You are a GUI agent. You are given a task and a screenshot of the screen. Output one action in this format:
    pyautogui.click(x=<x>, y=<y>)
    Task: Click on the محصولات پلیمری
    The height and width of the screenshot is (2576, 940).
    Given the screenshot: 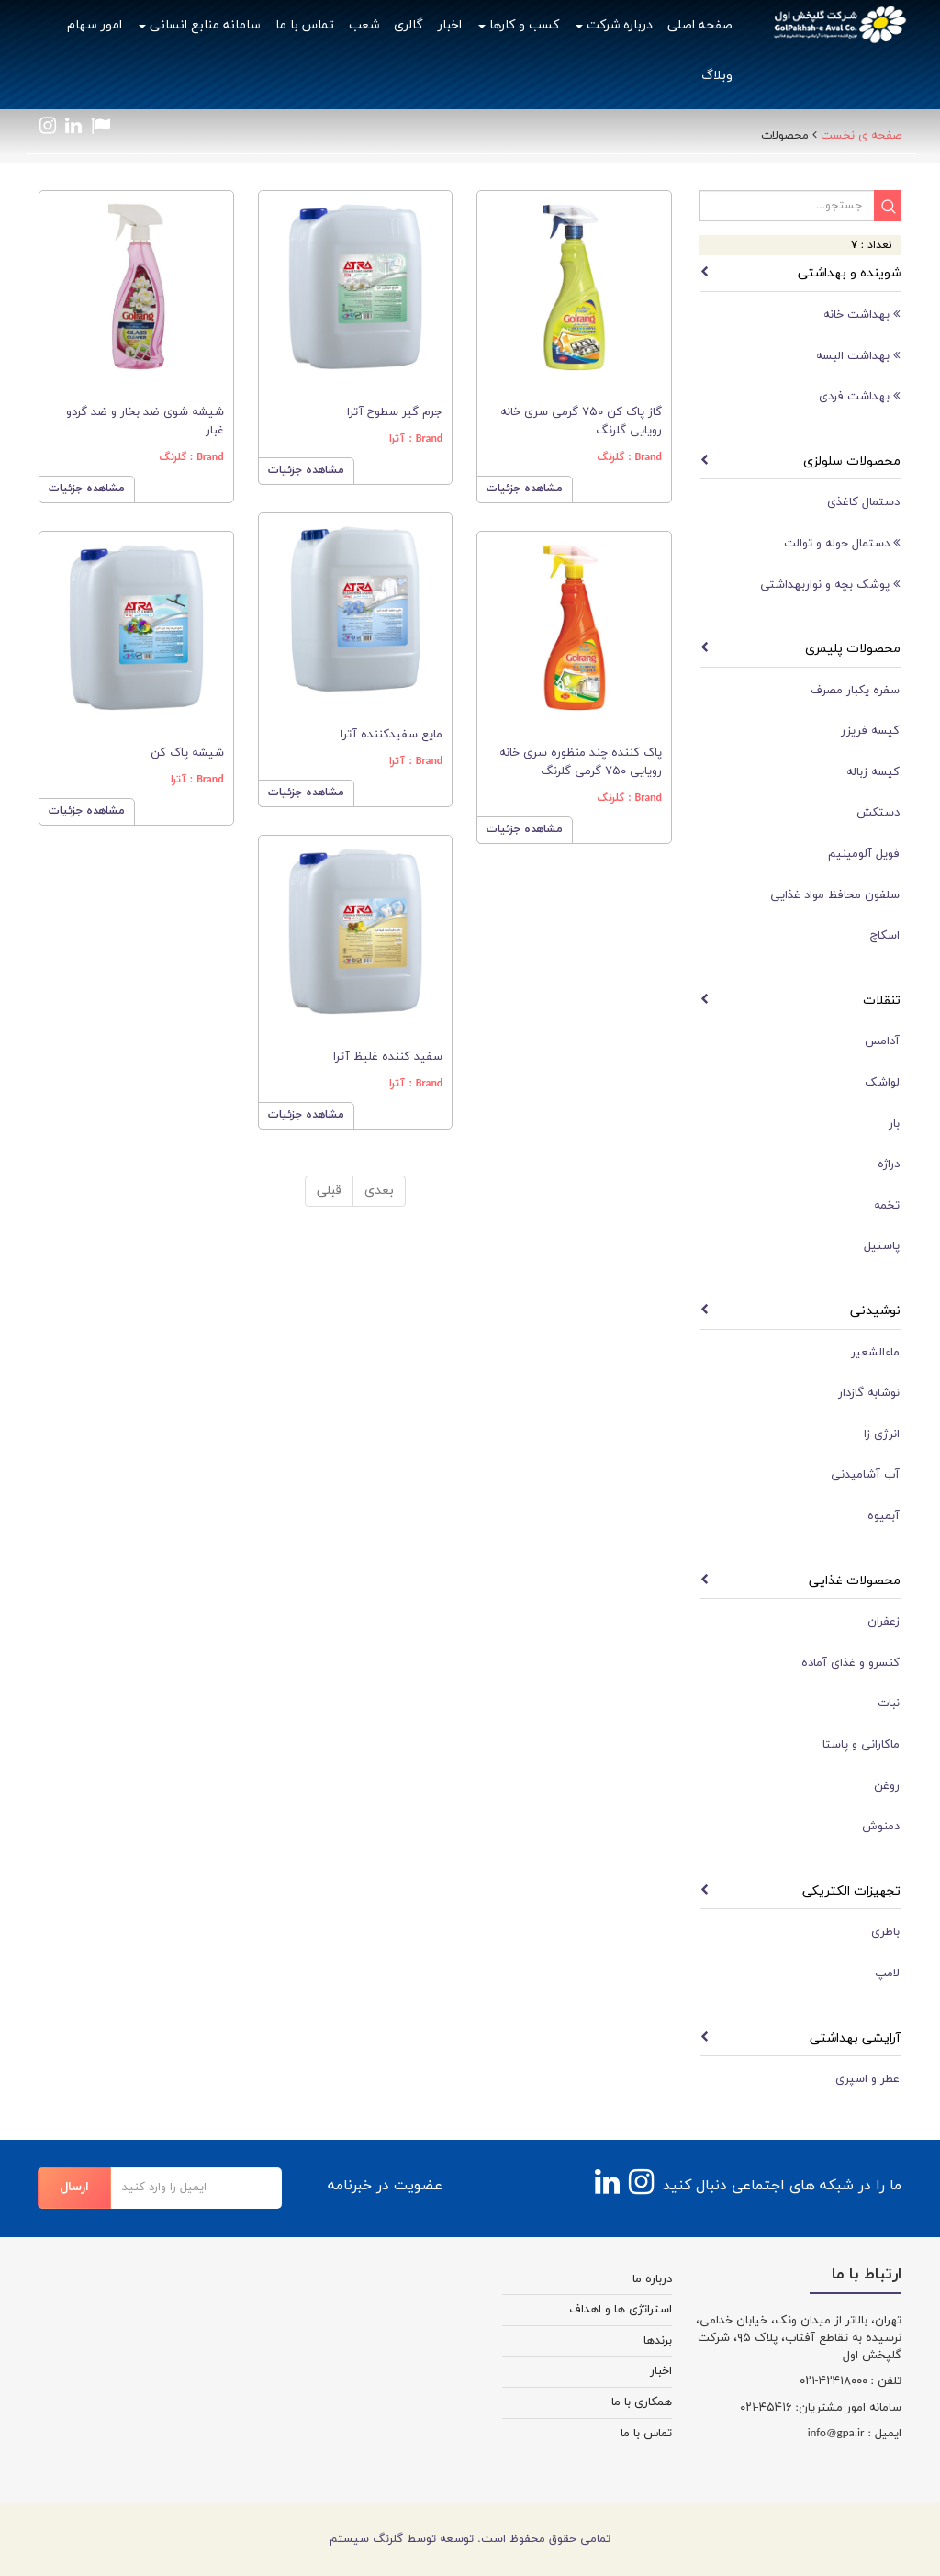 What is the action you would take?
    pyautogui.click(x=853, y=649)
    